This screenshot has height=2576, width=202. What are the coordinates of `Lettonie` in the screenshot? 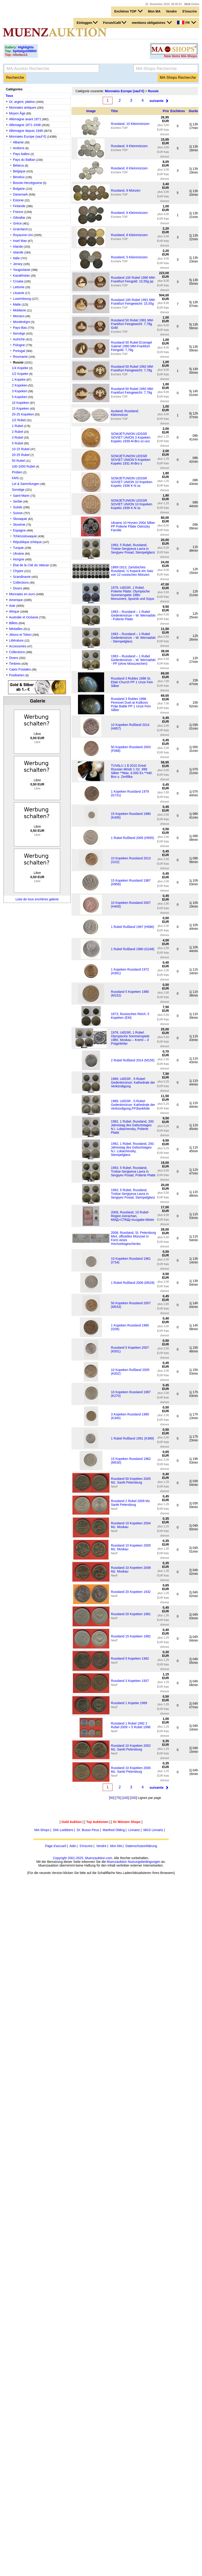 It's located at (19, 287).